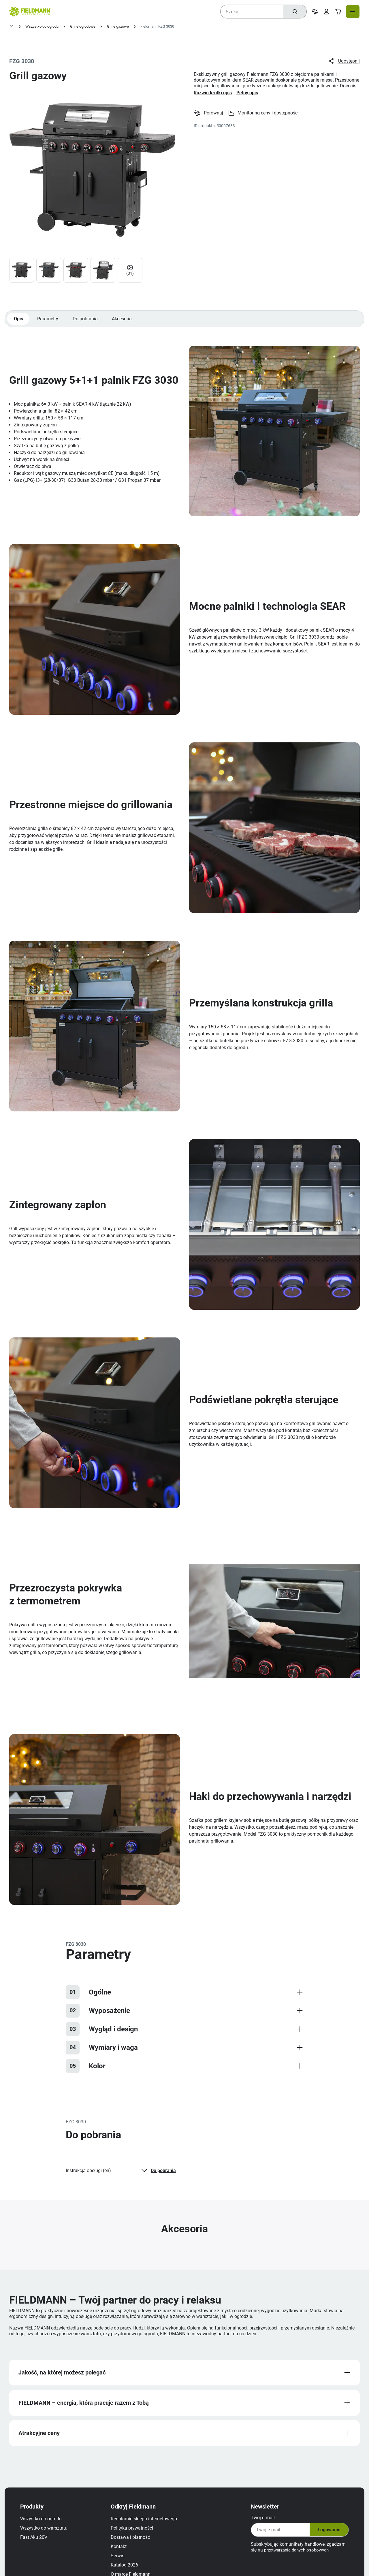  What do you see at coordinates (11, 26) in the screenshot?
I see `[Strona główna]` at bounding box center [11, 26].